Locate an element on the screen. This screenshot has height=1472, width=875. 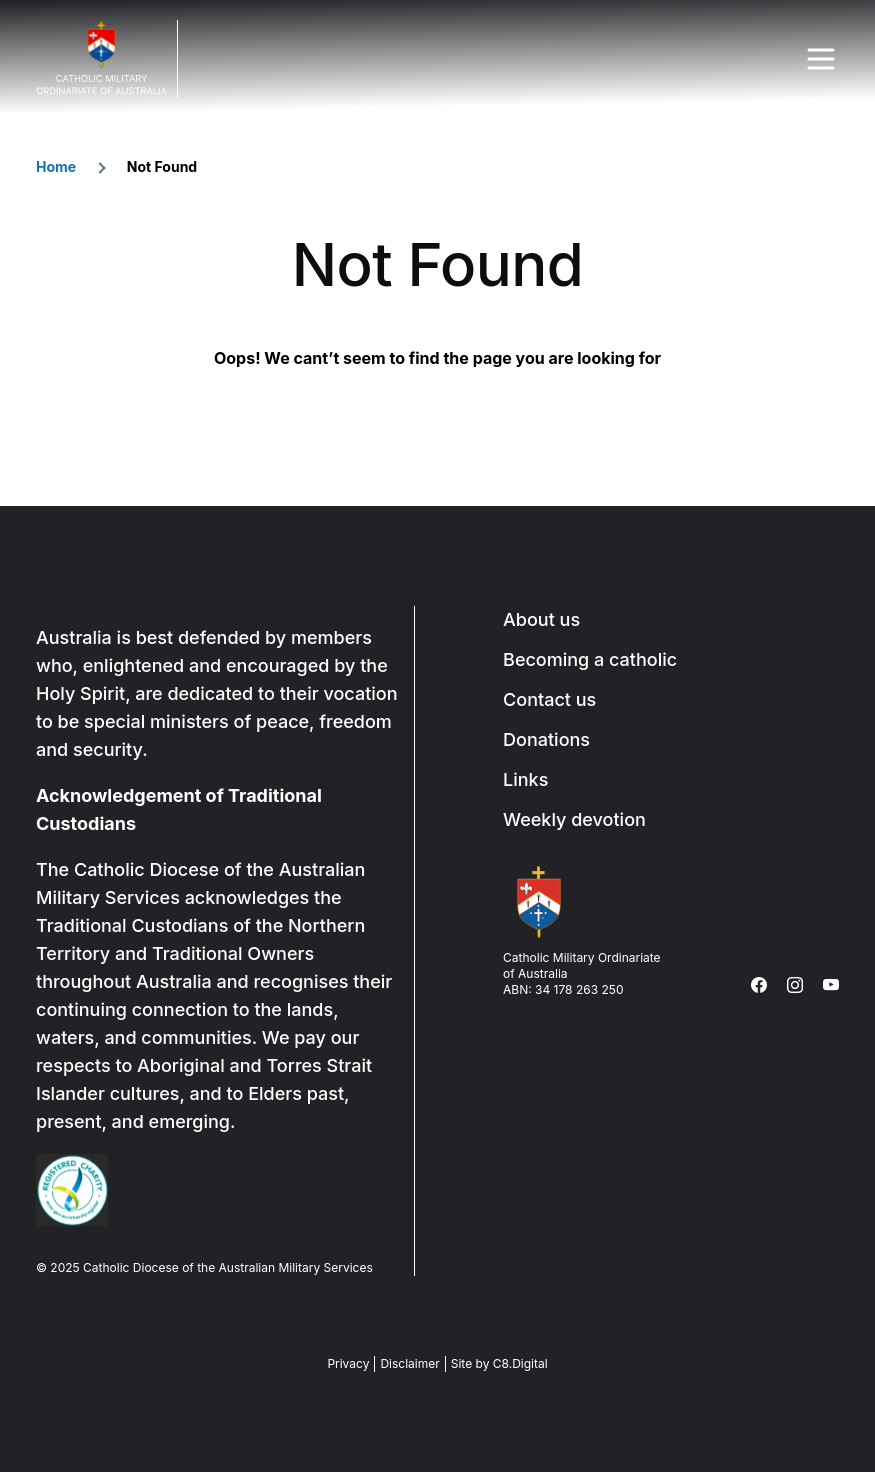
Donations is located at coordinates (546, 739).